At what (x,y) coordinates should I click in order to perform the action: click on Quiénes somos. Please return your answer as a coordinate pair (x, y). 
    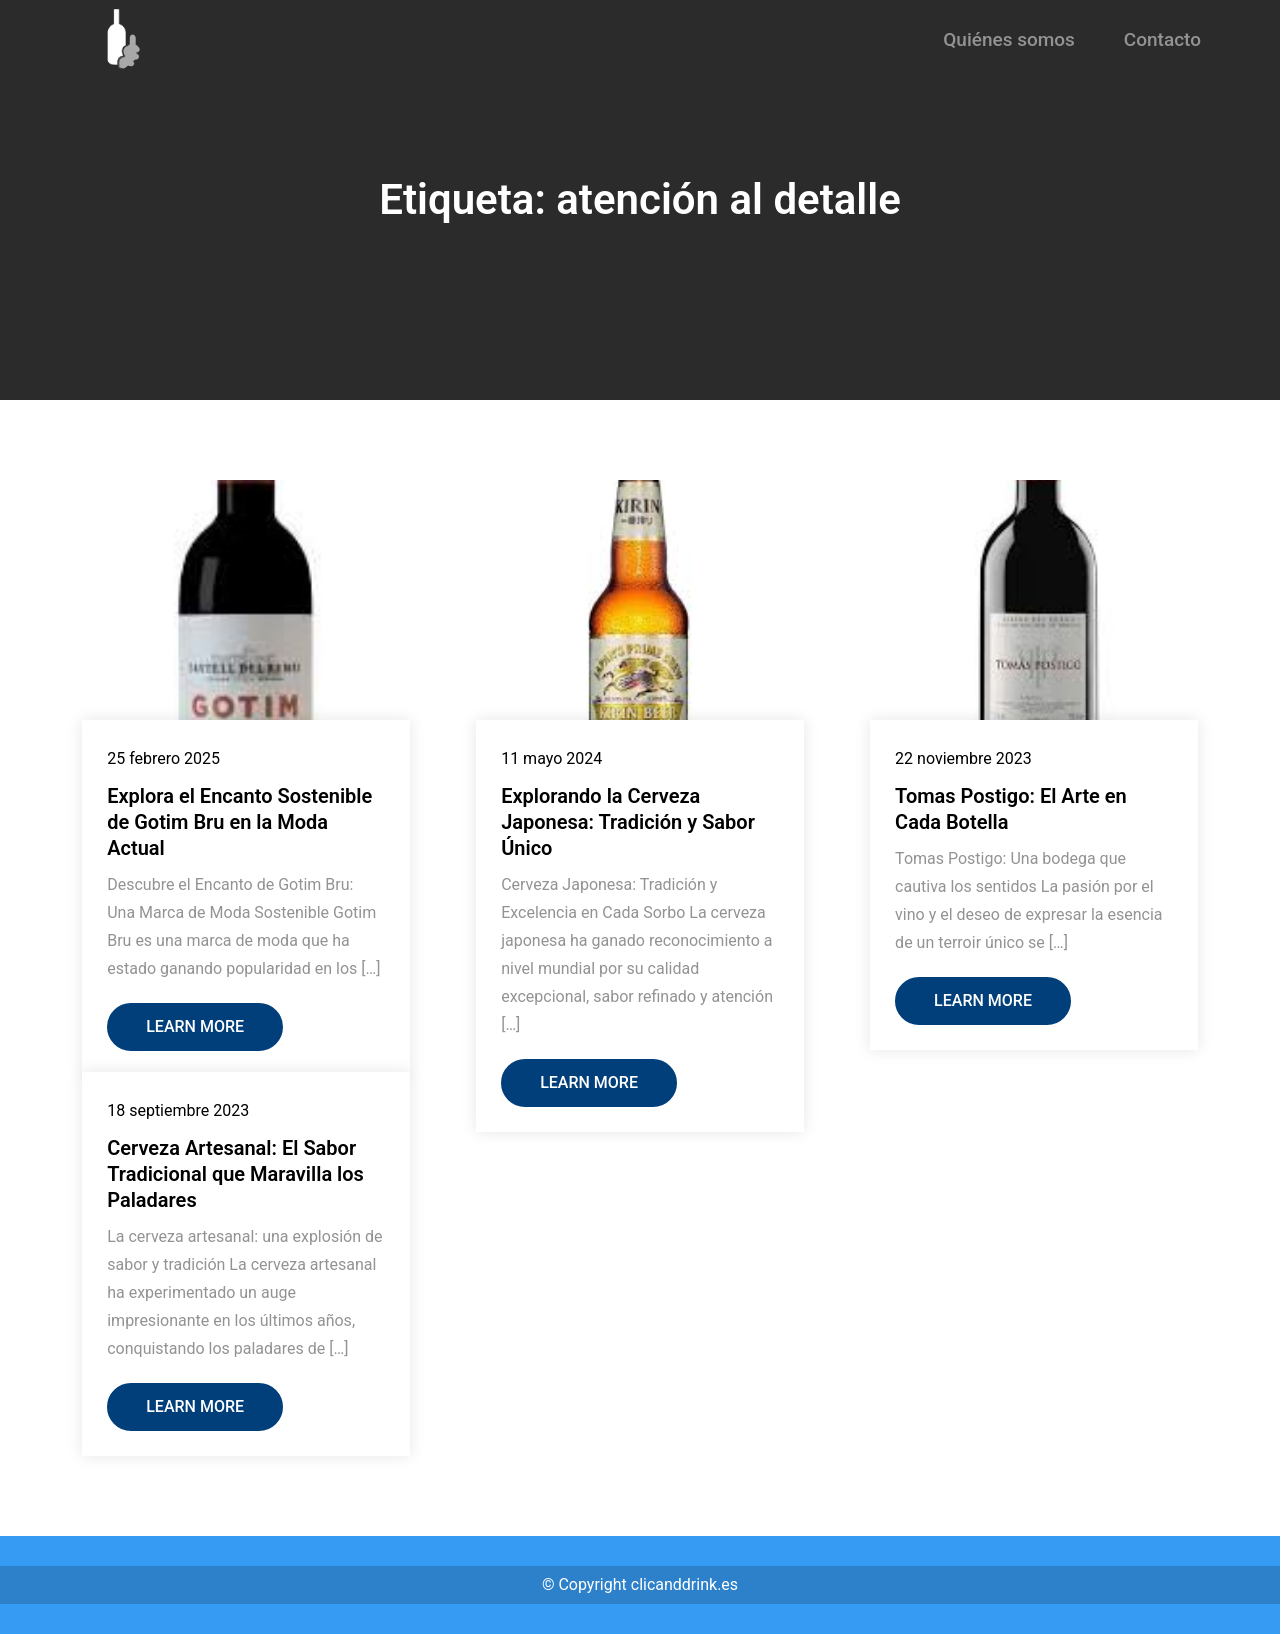
    Looking at the image, I should click on (1009, 39).